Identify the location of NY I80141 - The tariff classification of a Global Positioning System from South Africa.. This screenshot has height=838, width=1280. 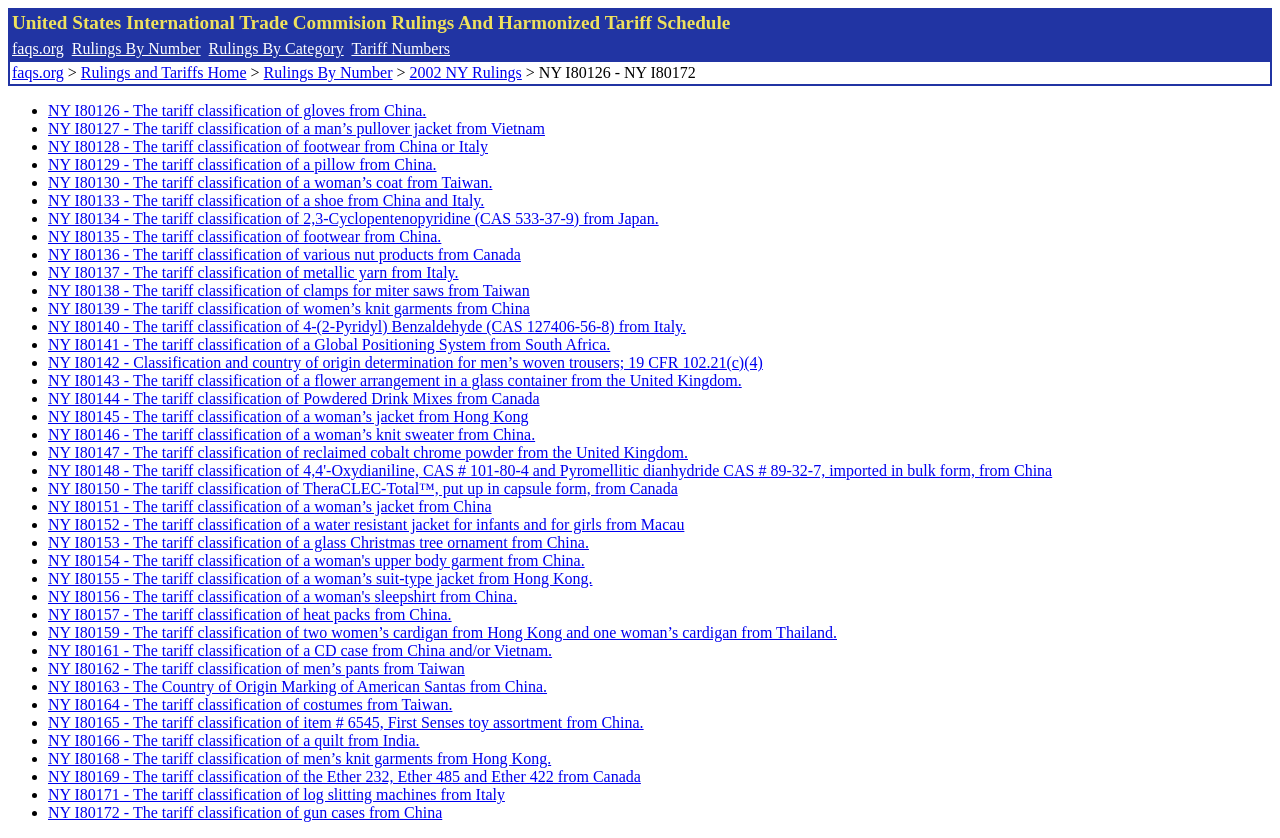
(329, 344).